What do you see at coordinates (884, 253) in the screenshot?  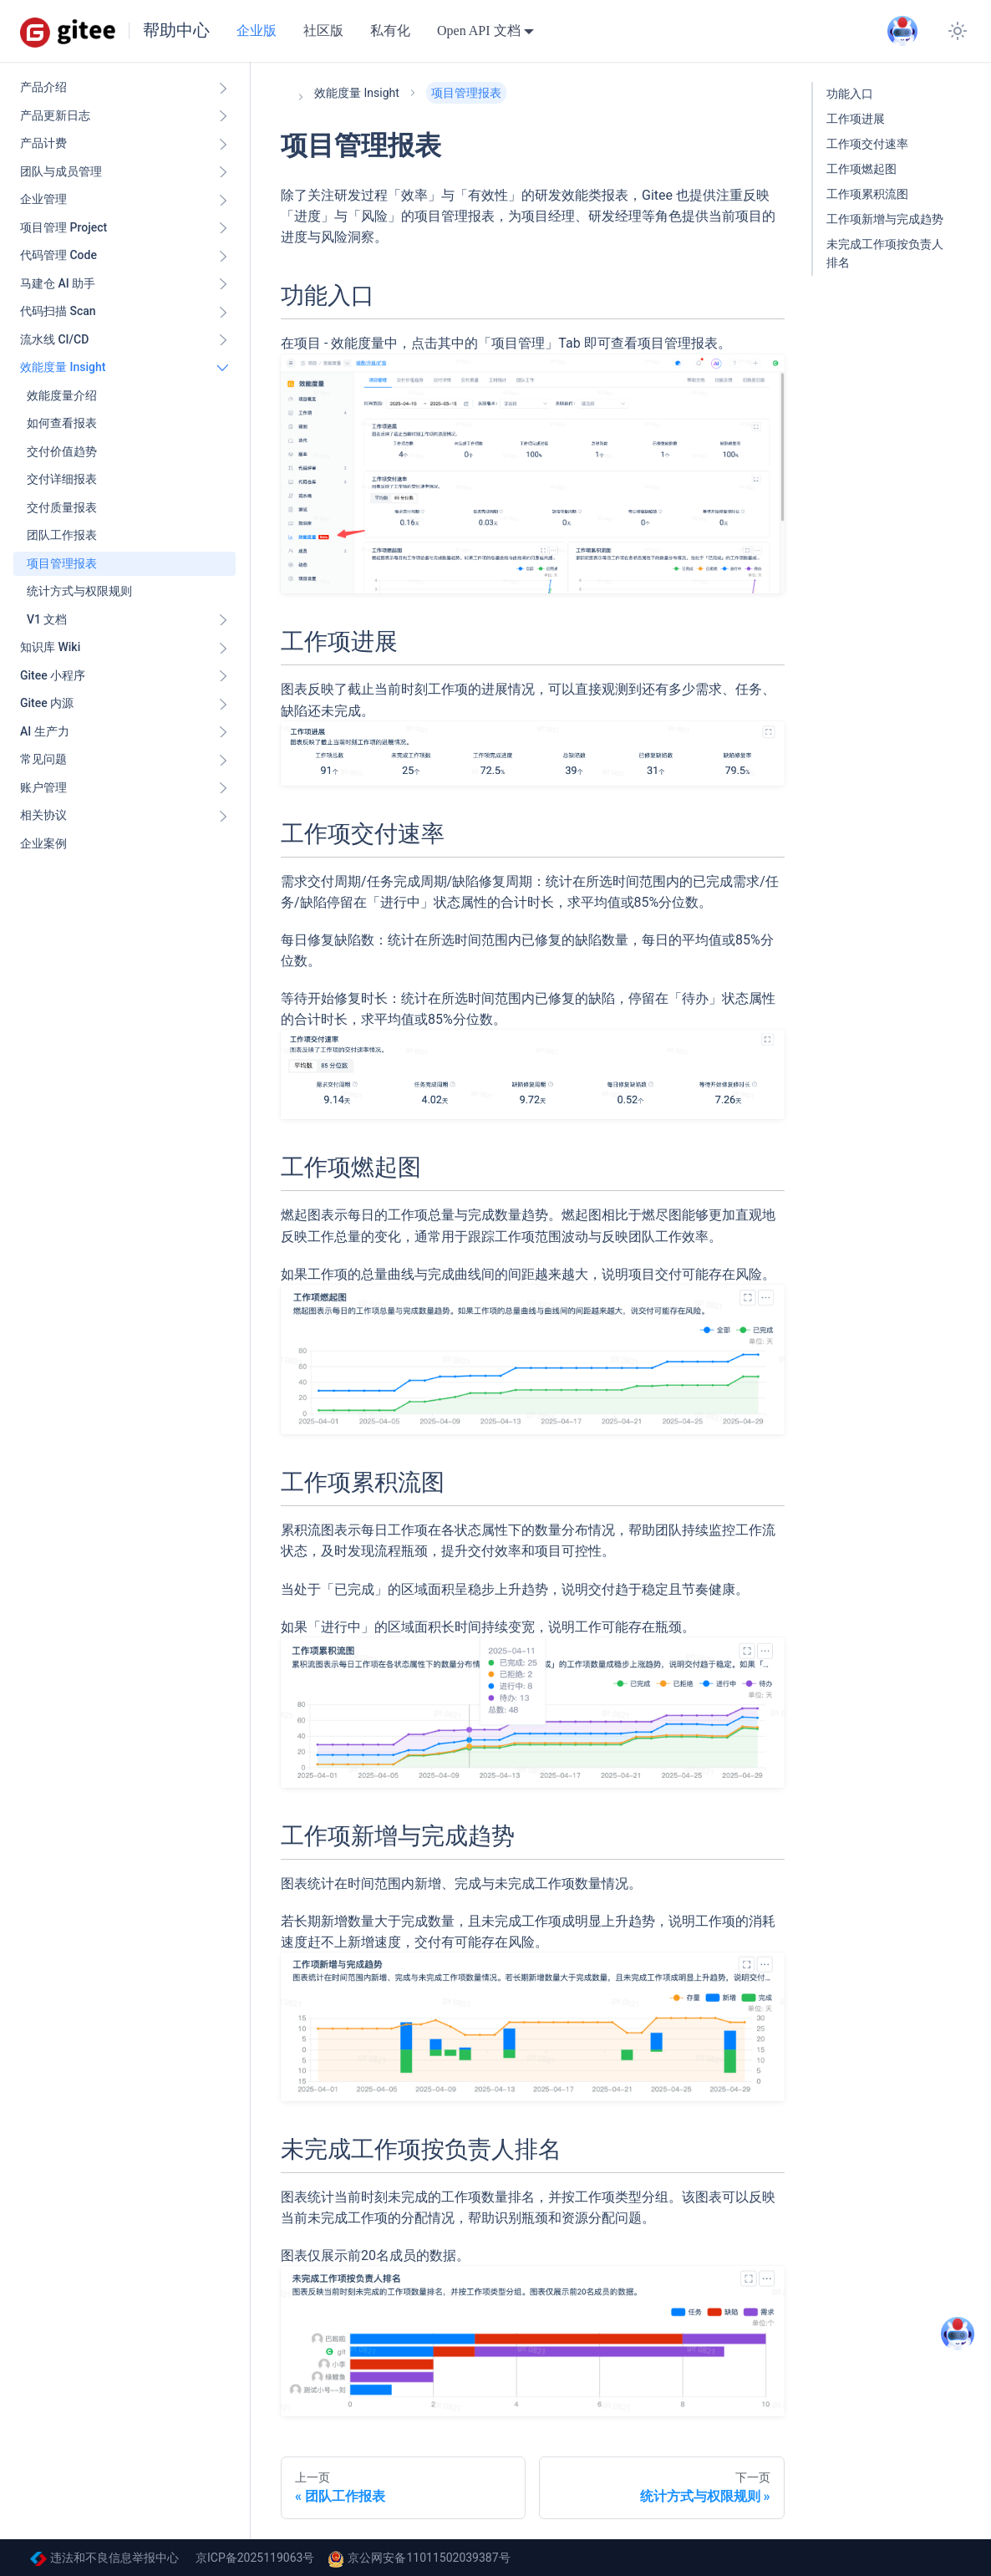 I see `未完成工作项按负责人排名` at bounding box center [884, 253].